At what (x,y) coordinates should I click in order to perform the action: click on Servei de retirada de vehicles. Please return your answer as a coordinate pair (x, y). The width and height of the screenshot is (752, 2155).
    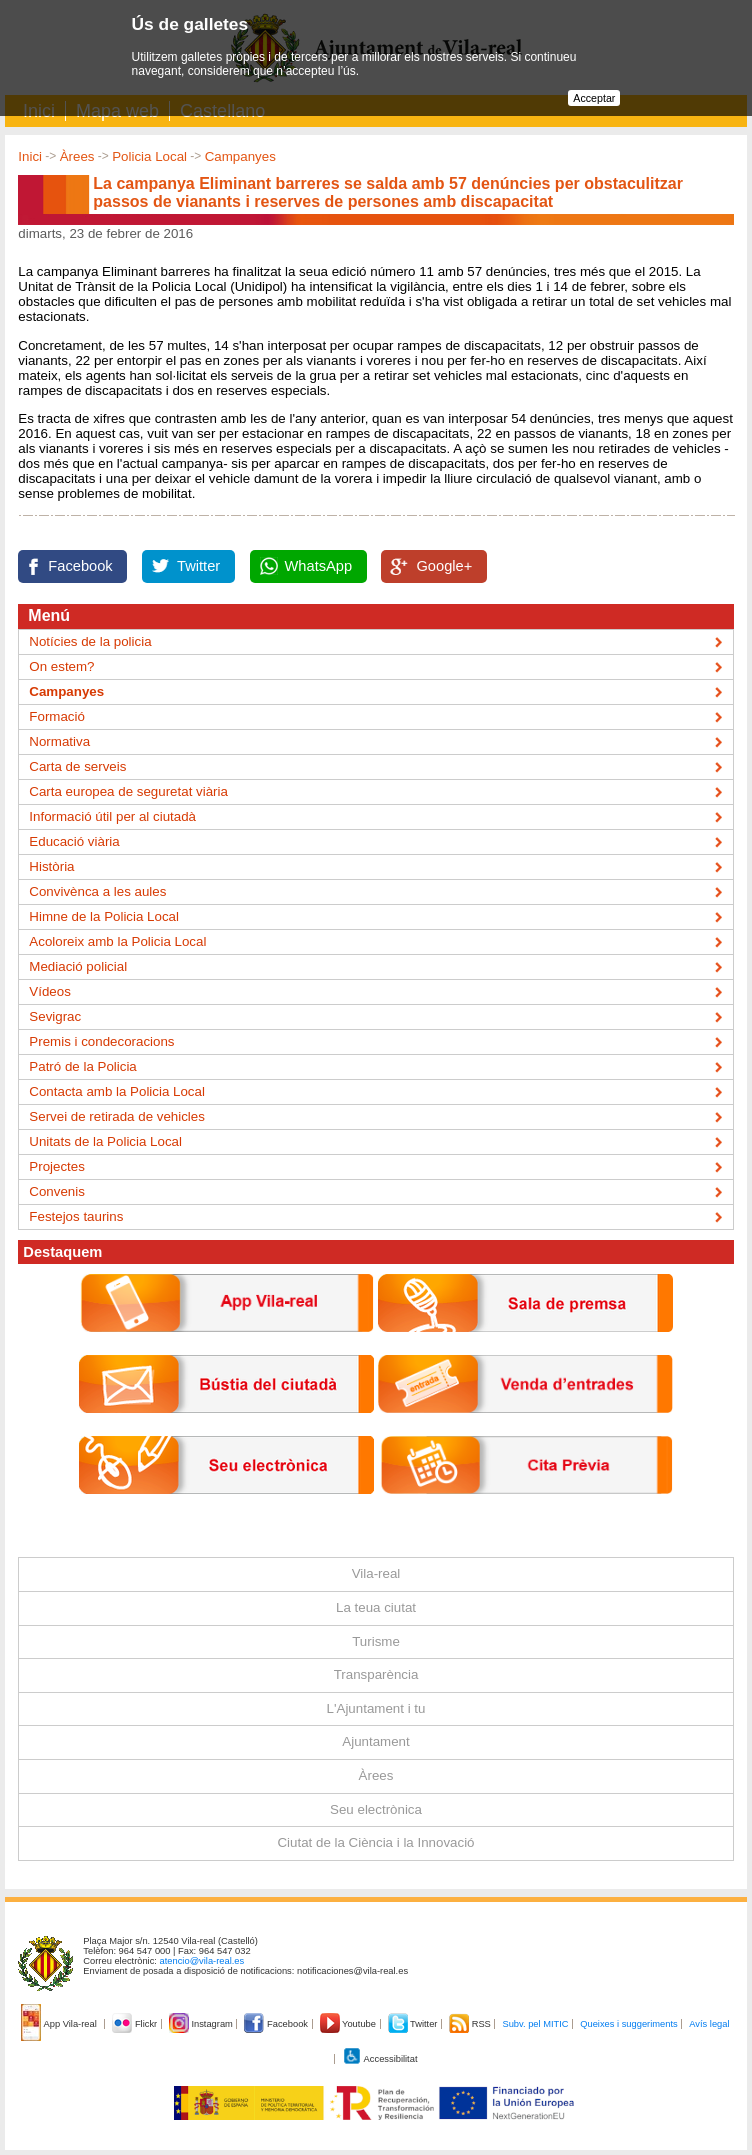
    Looking at the image, I should click on (117, 1116).